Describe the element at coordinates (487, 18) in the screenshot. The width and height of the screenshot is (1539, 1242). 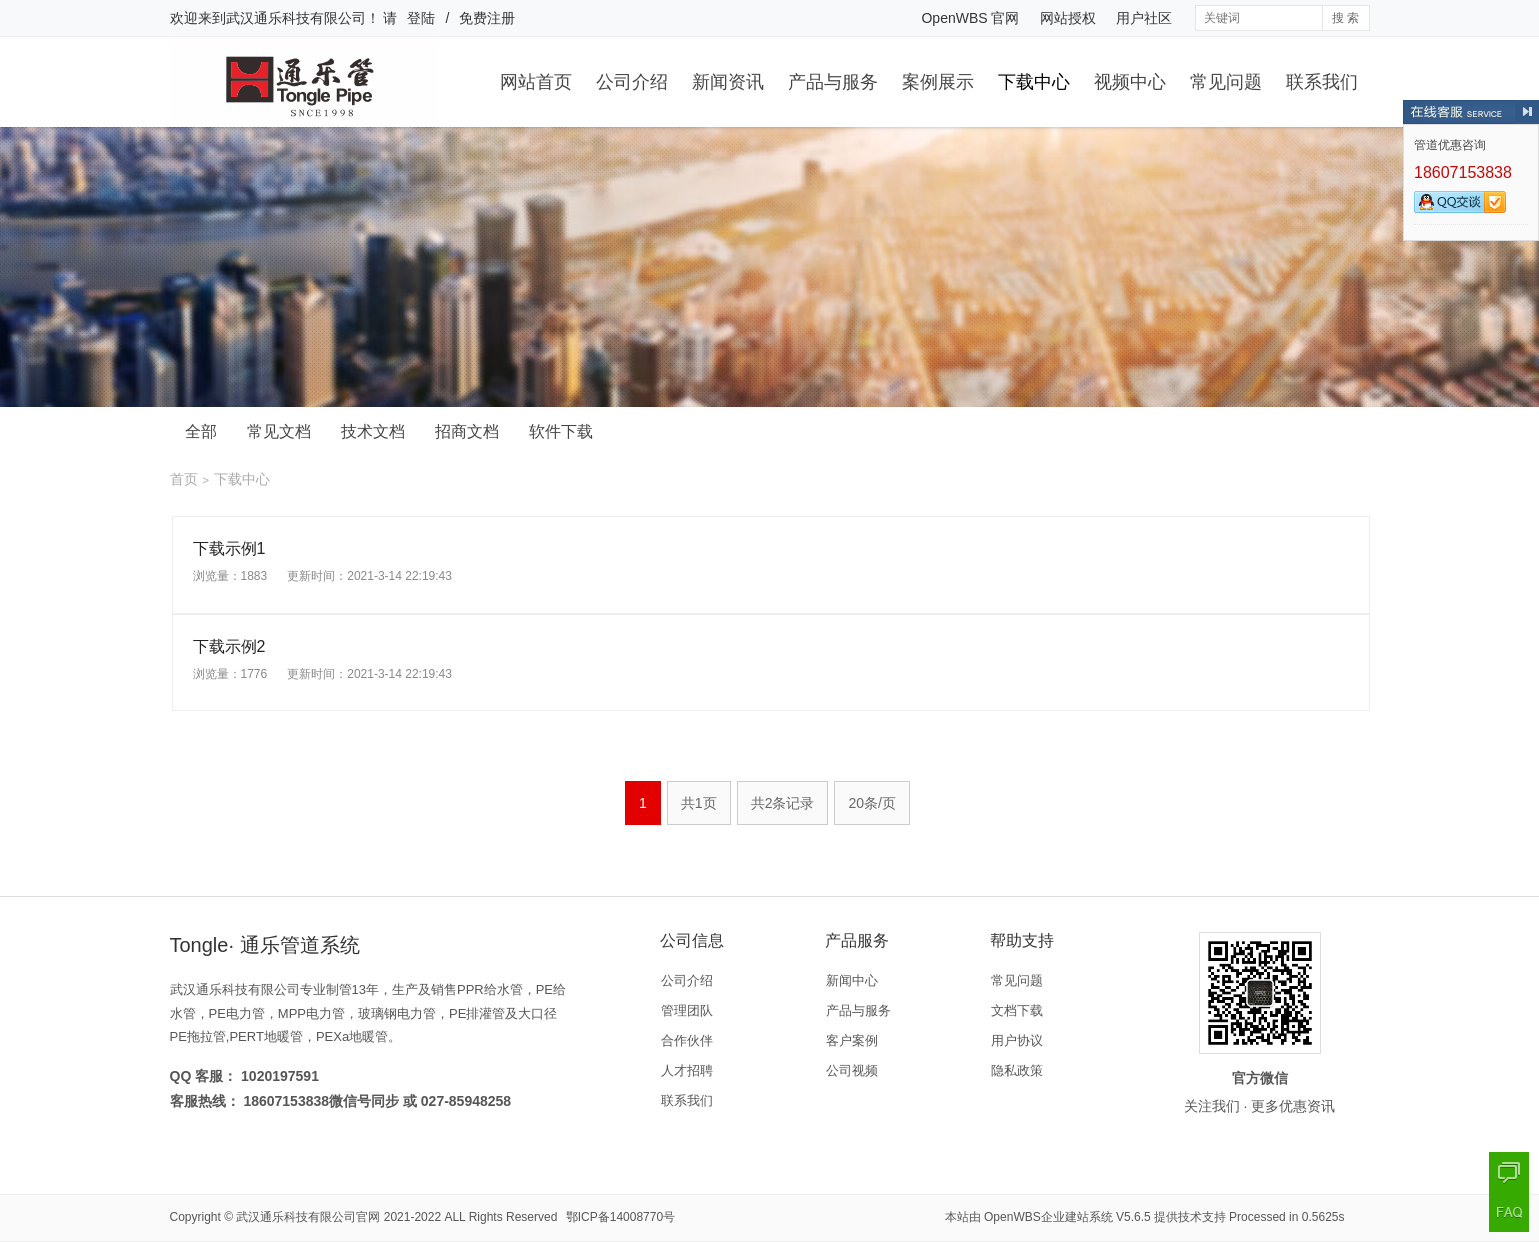
I see `免费注册` at that location.